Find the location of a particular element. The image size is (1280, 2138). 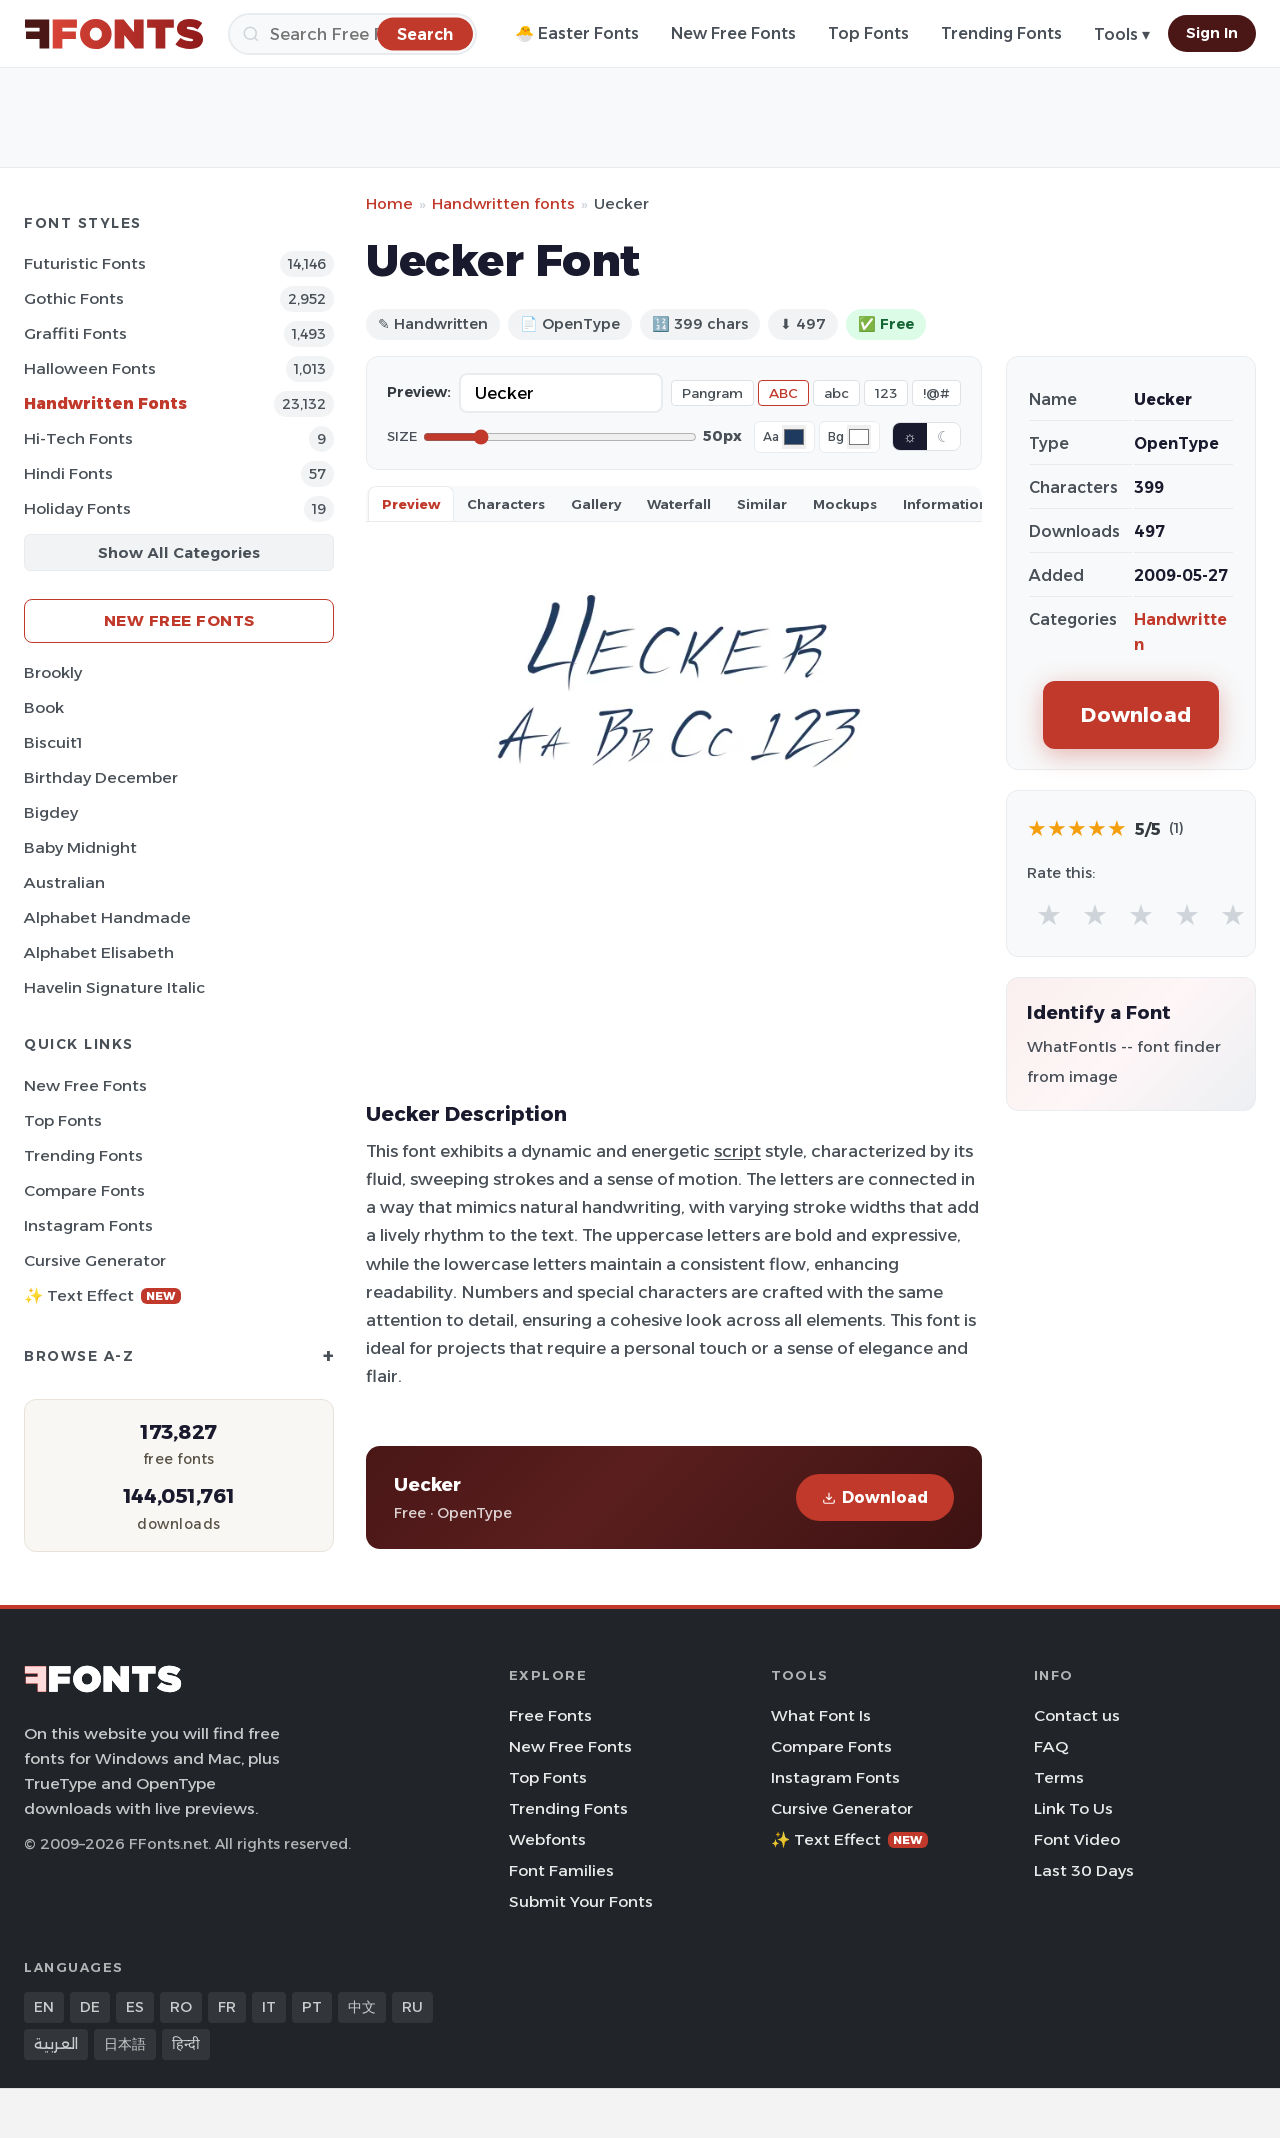

Cursive Generator is located at coordinates (95, 1260).